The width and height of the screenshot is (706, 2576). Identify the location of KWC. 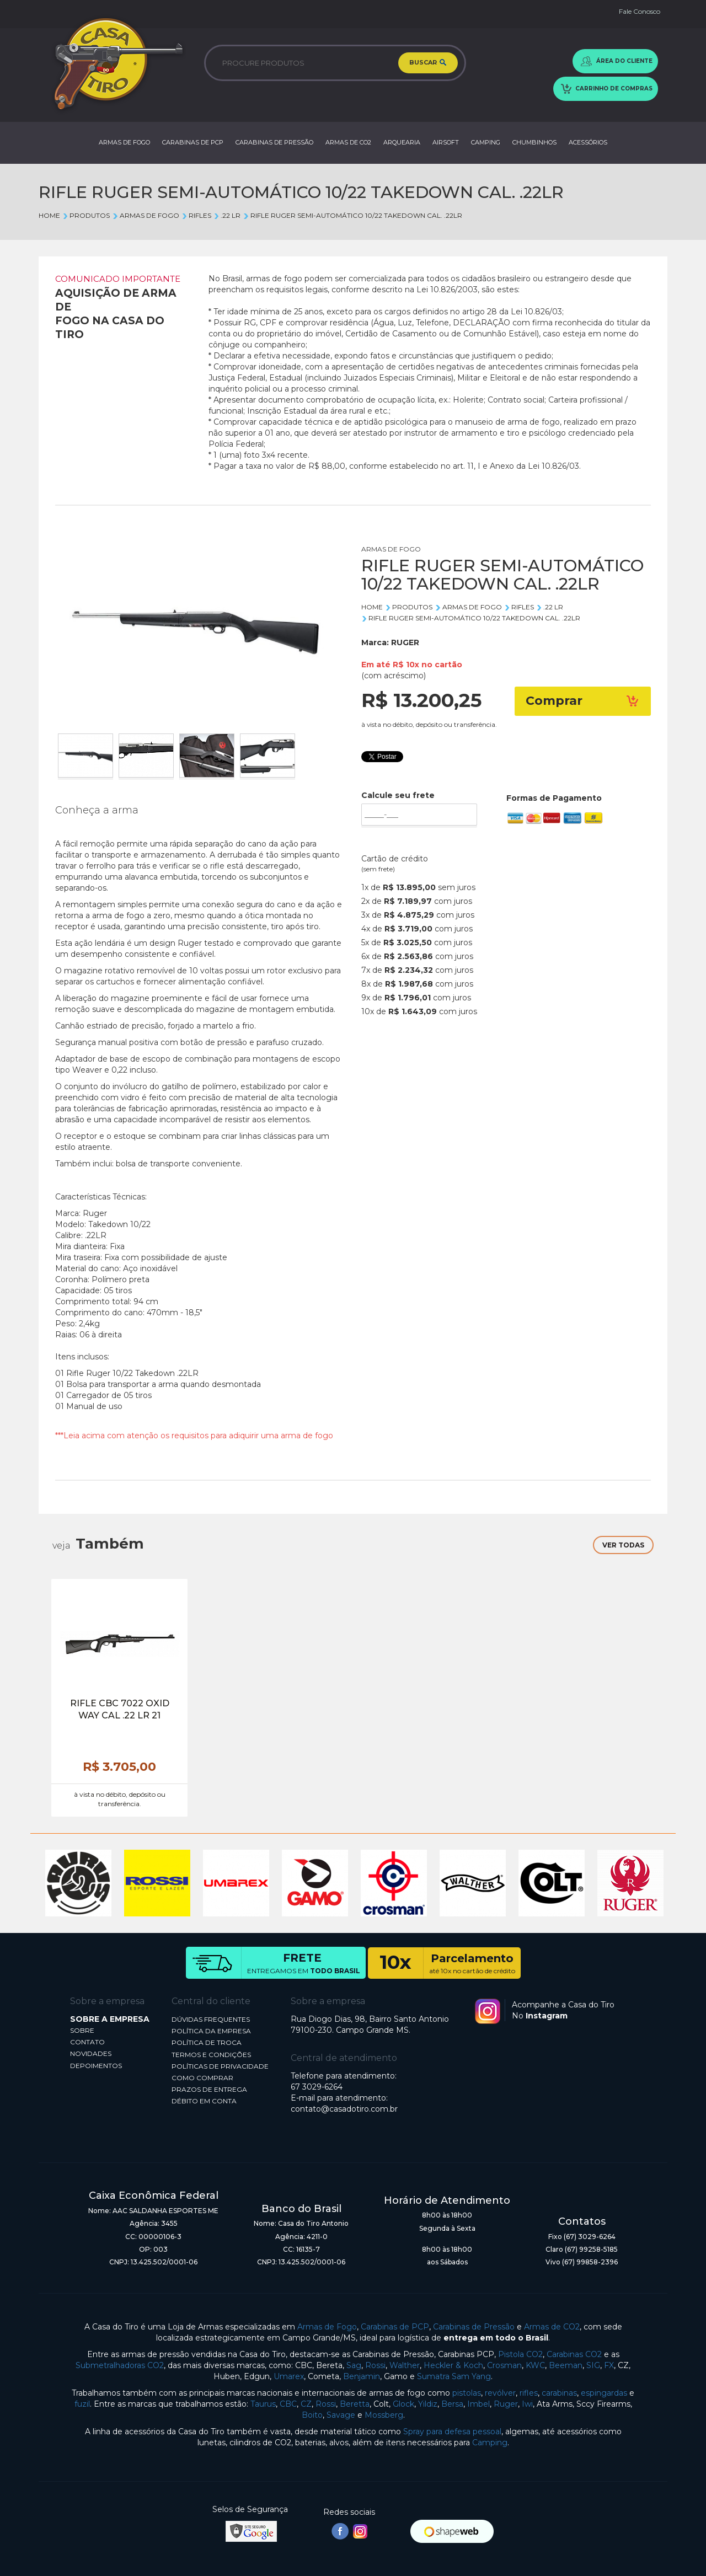
(535, 2365).